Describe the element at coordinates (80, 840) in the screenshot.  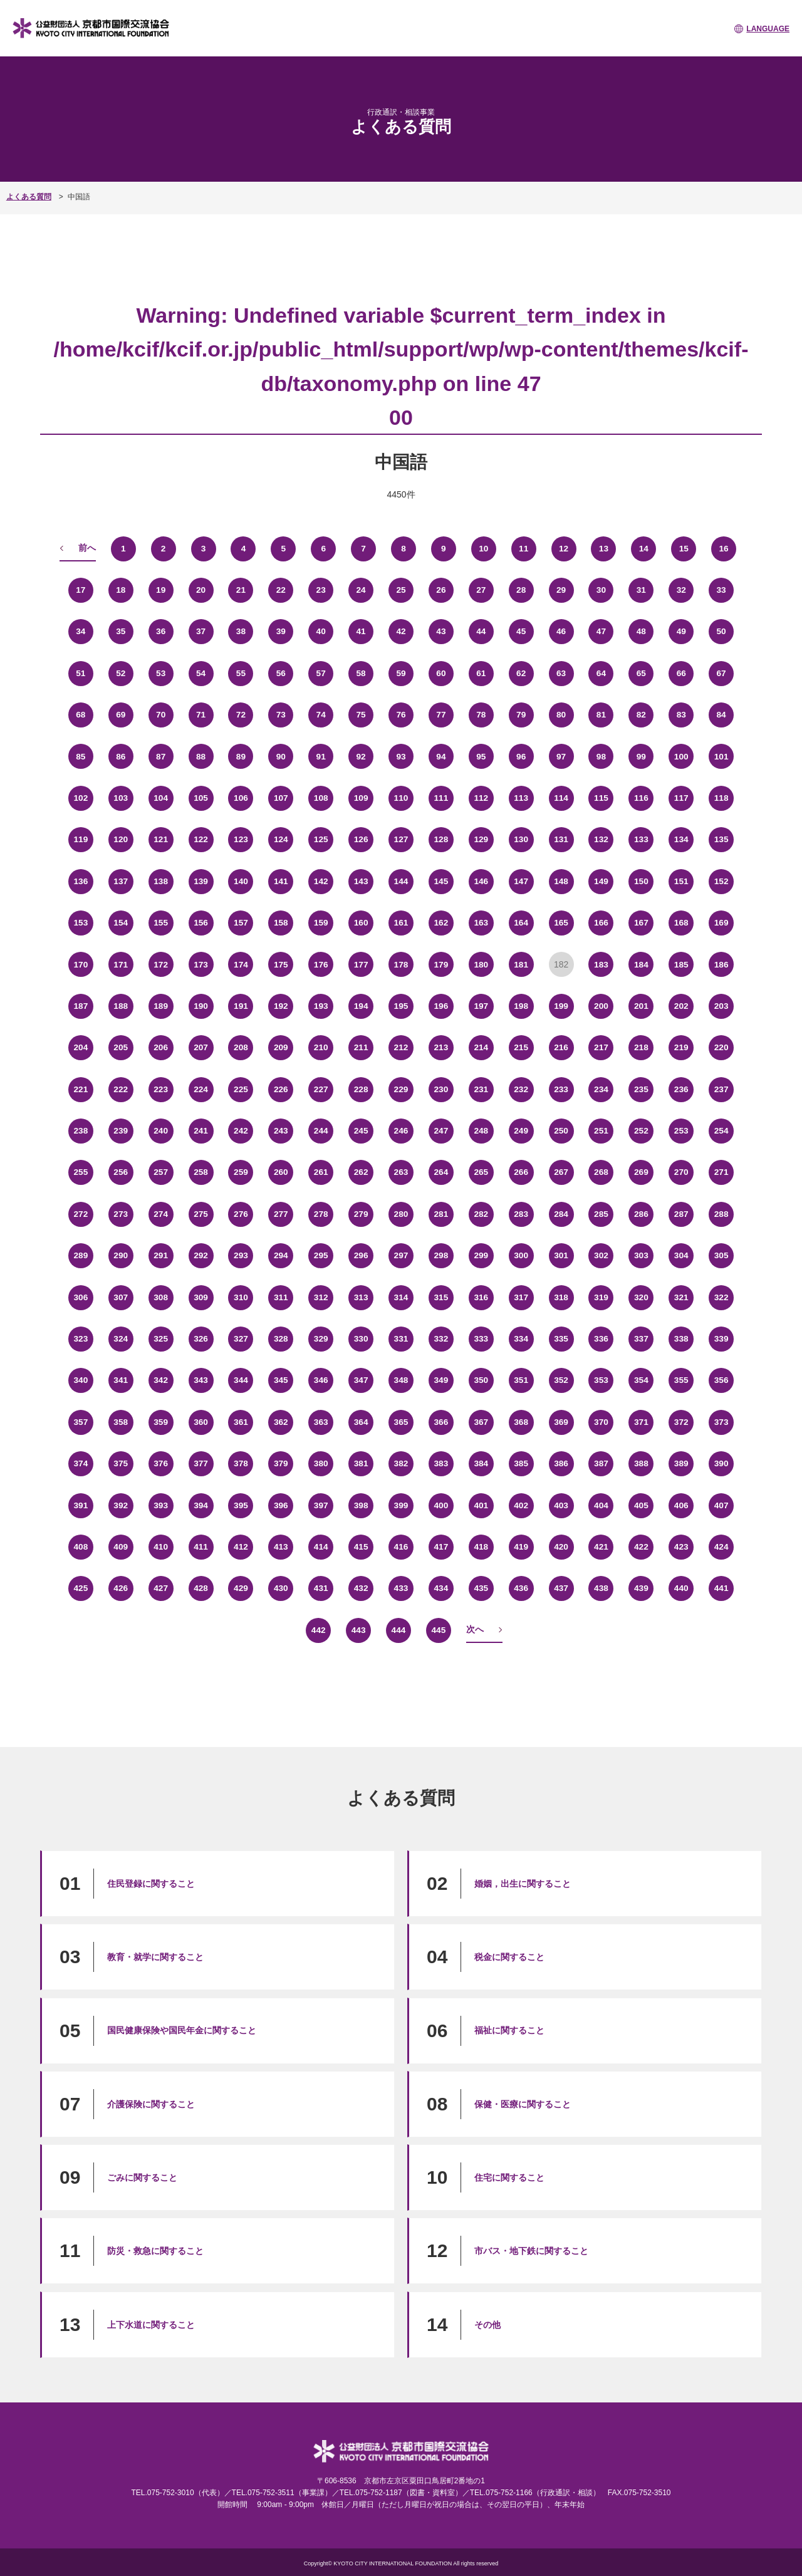
I see `119` at that location.